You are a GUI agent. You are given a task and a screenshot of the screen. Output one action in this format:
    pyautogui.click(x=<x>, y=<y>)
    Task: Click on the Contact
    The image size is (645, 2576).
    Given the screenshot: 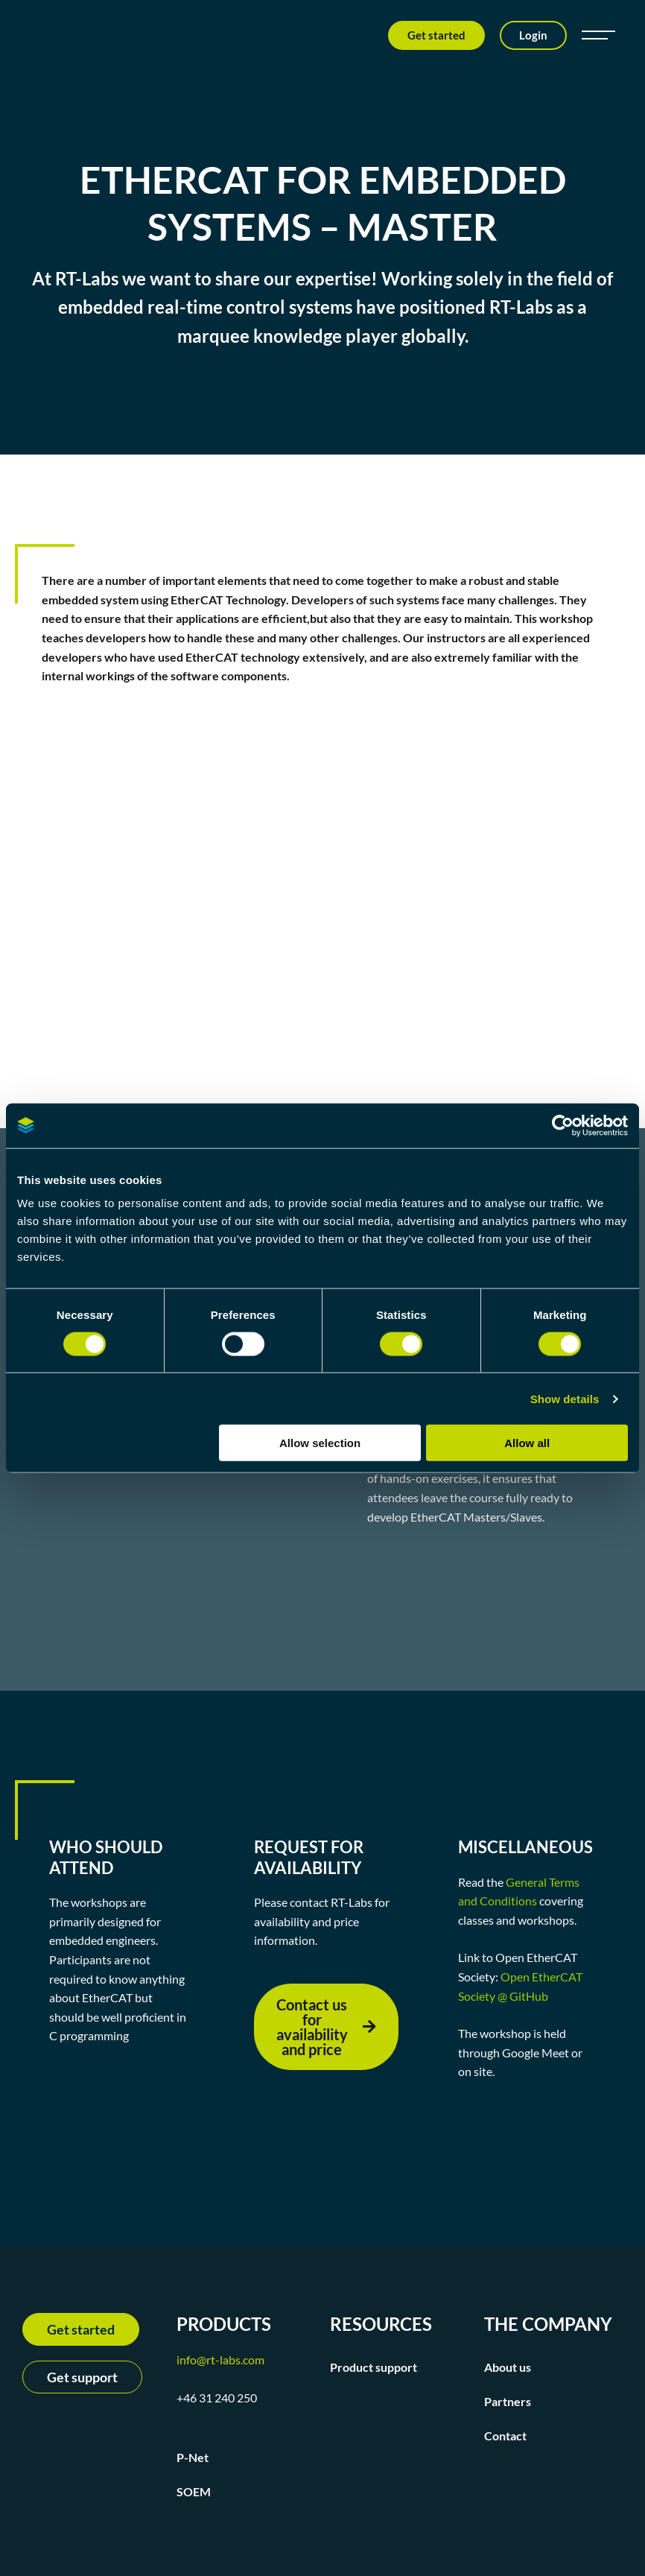 What is the action you would take?
    pyautogui.click(x=505, y=2435)
    